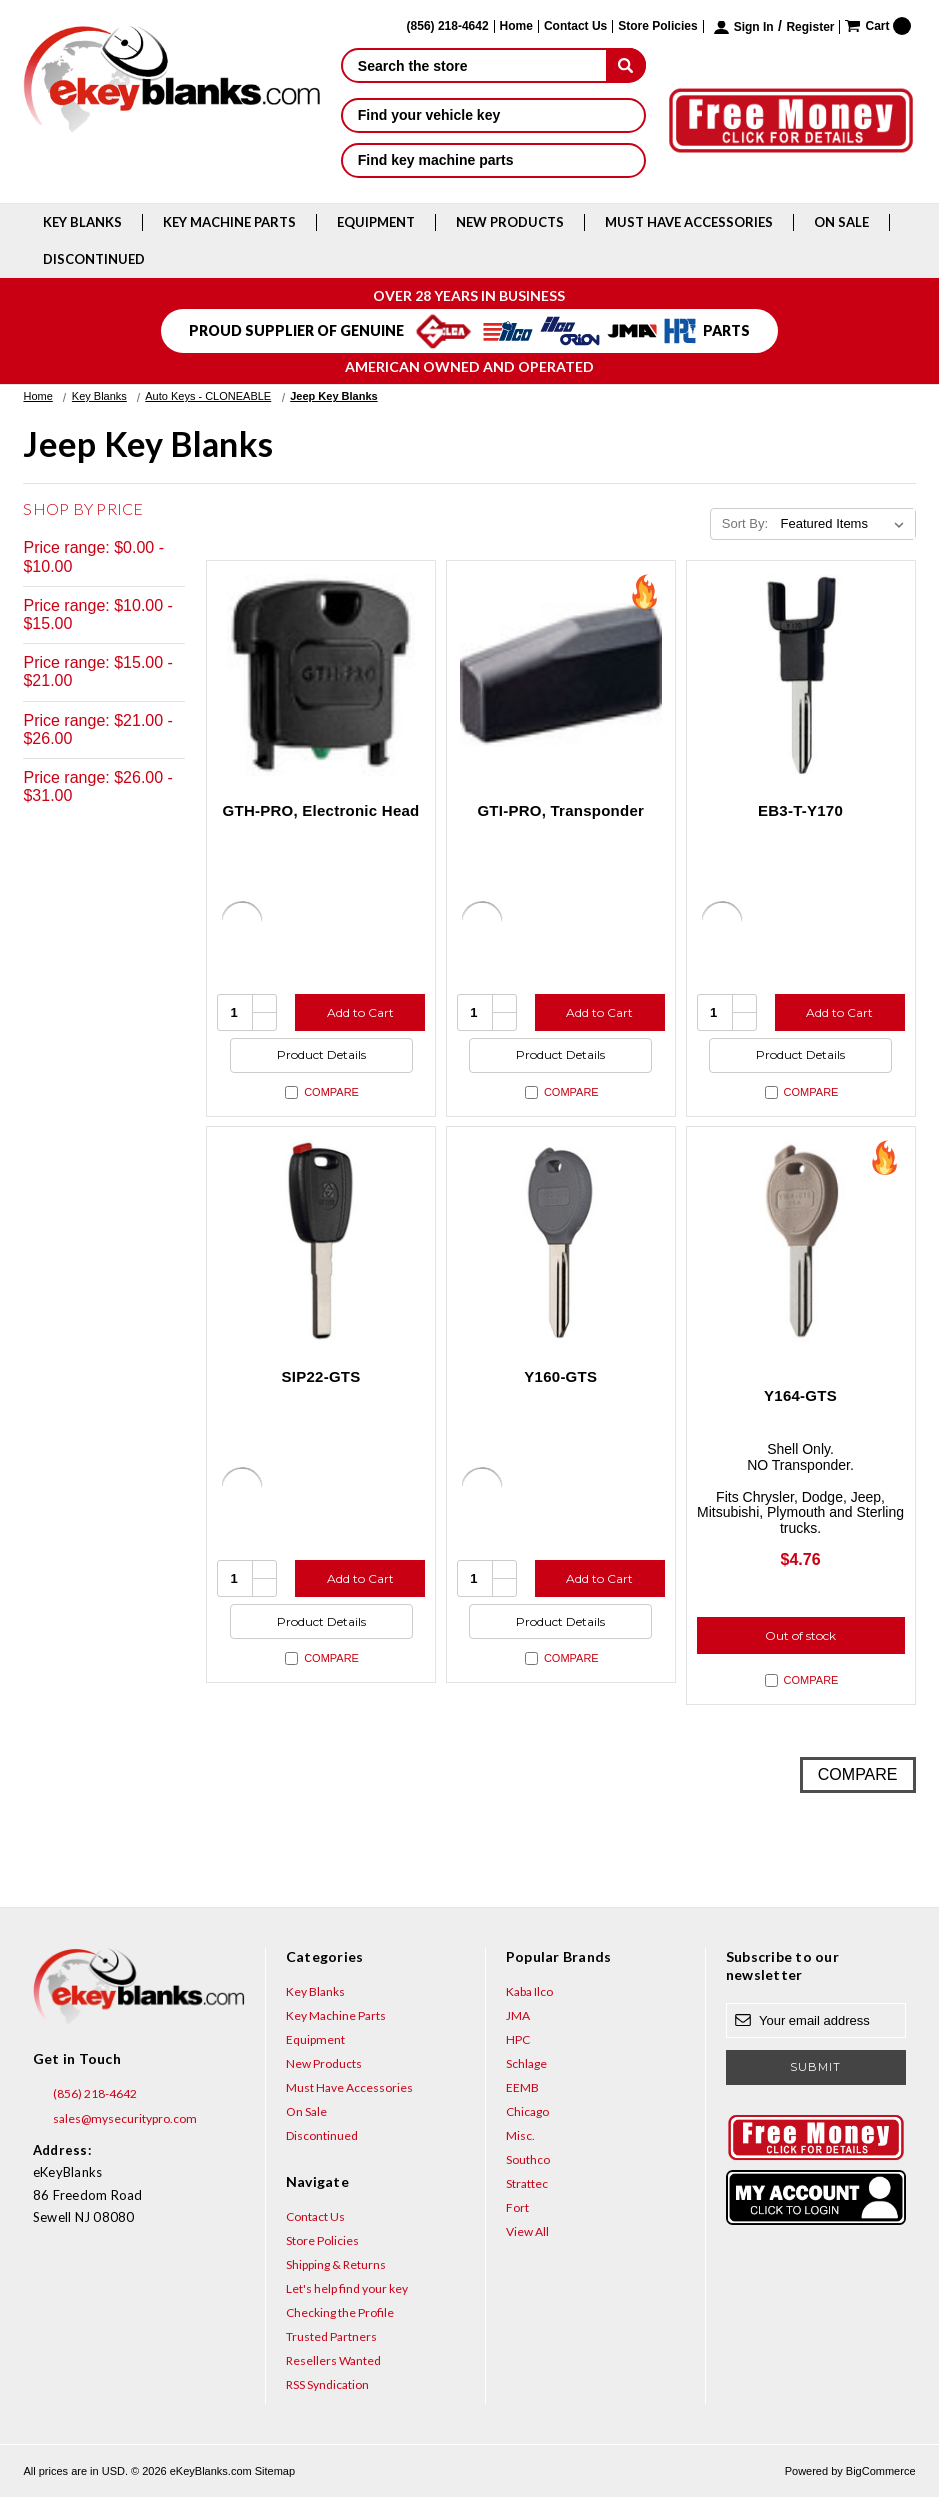 This screenshot has width=939, height=2497. What do you see at coordinates (516, 26) in the screenshot?
I see `Home` at bounding box center [516, 26].